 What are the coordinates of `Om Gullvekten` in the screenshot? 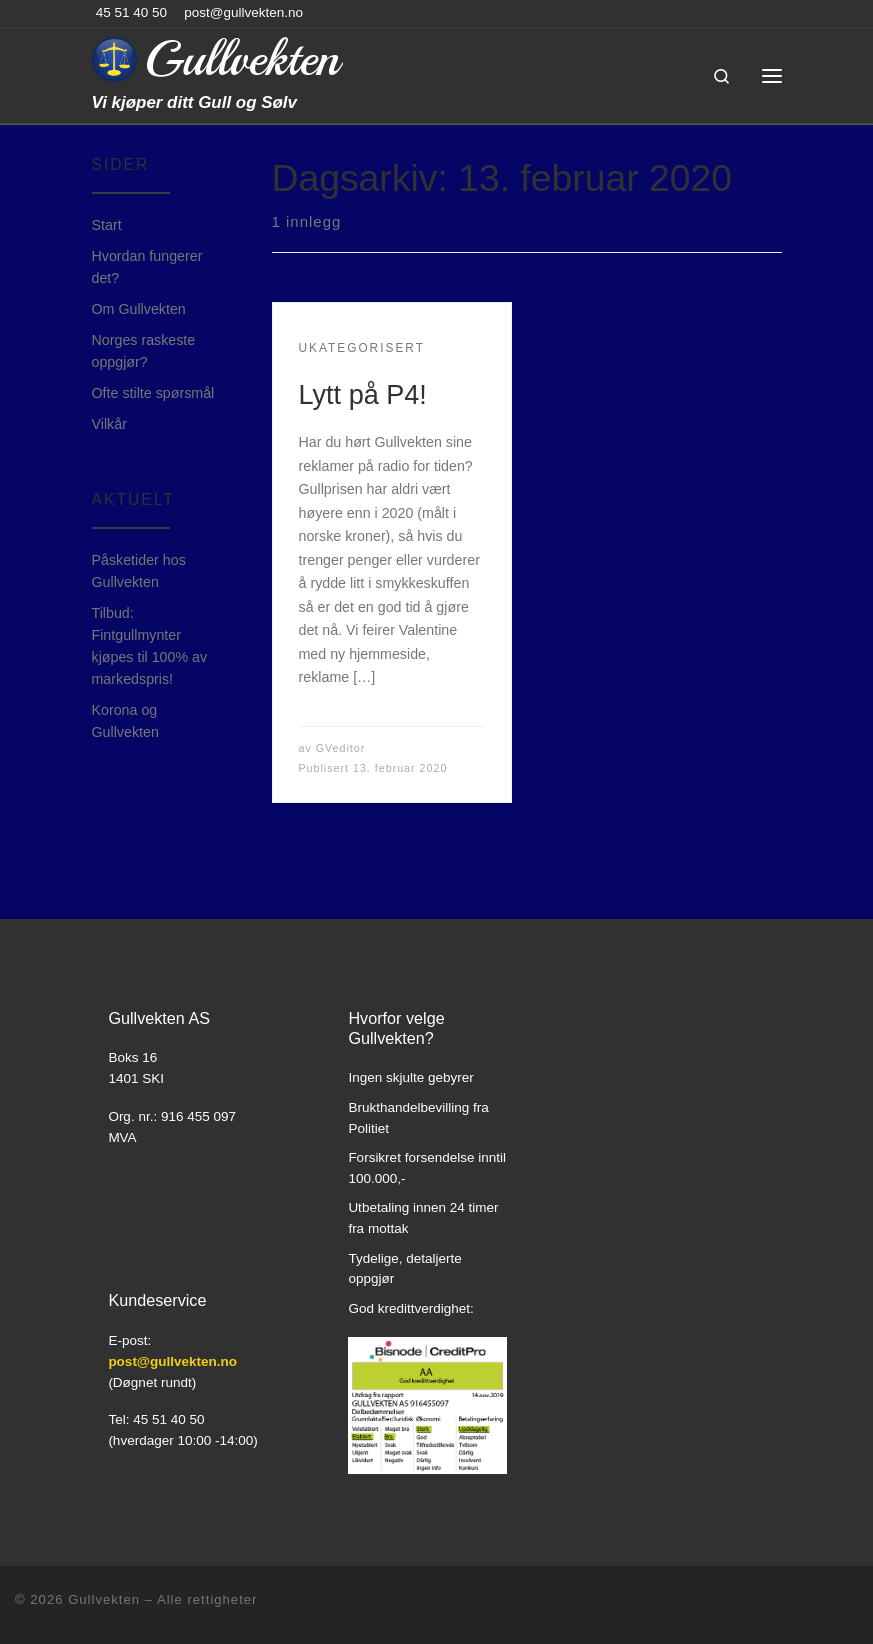 It's located at (139, 309).